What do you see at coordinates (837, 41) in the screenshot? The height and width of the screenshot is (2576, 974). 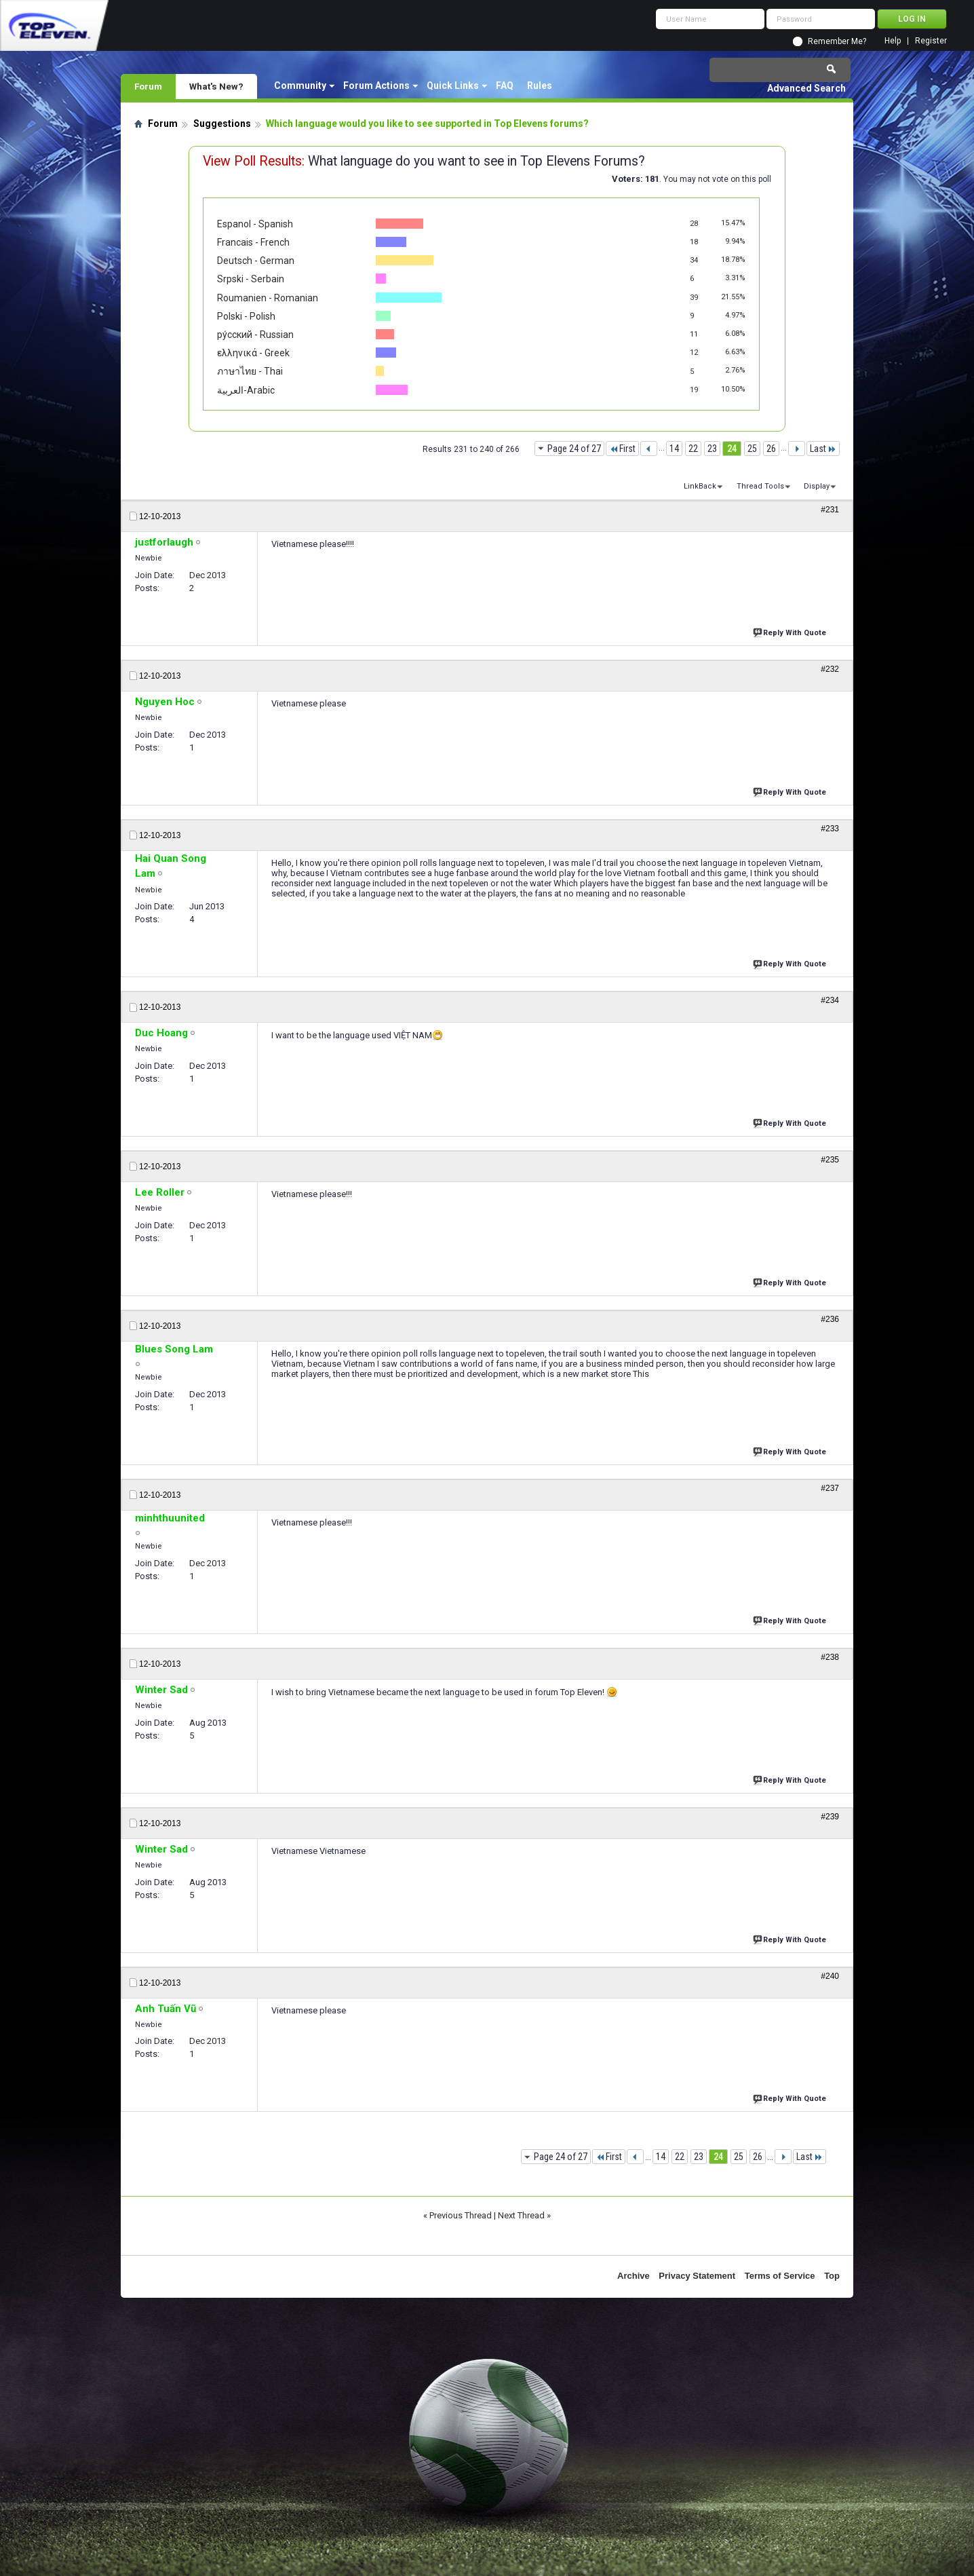 I see `Remember Me?` at bounding box center [837, 41].